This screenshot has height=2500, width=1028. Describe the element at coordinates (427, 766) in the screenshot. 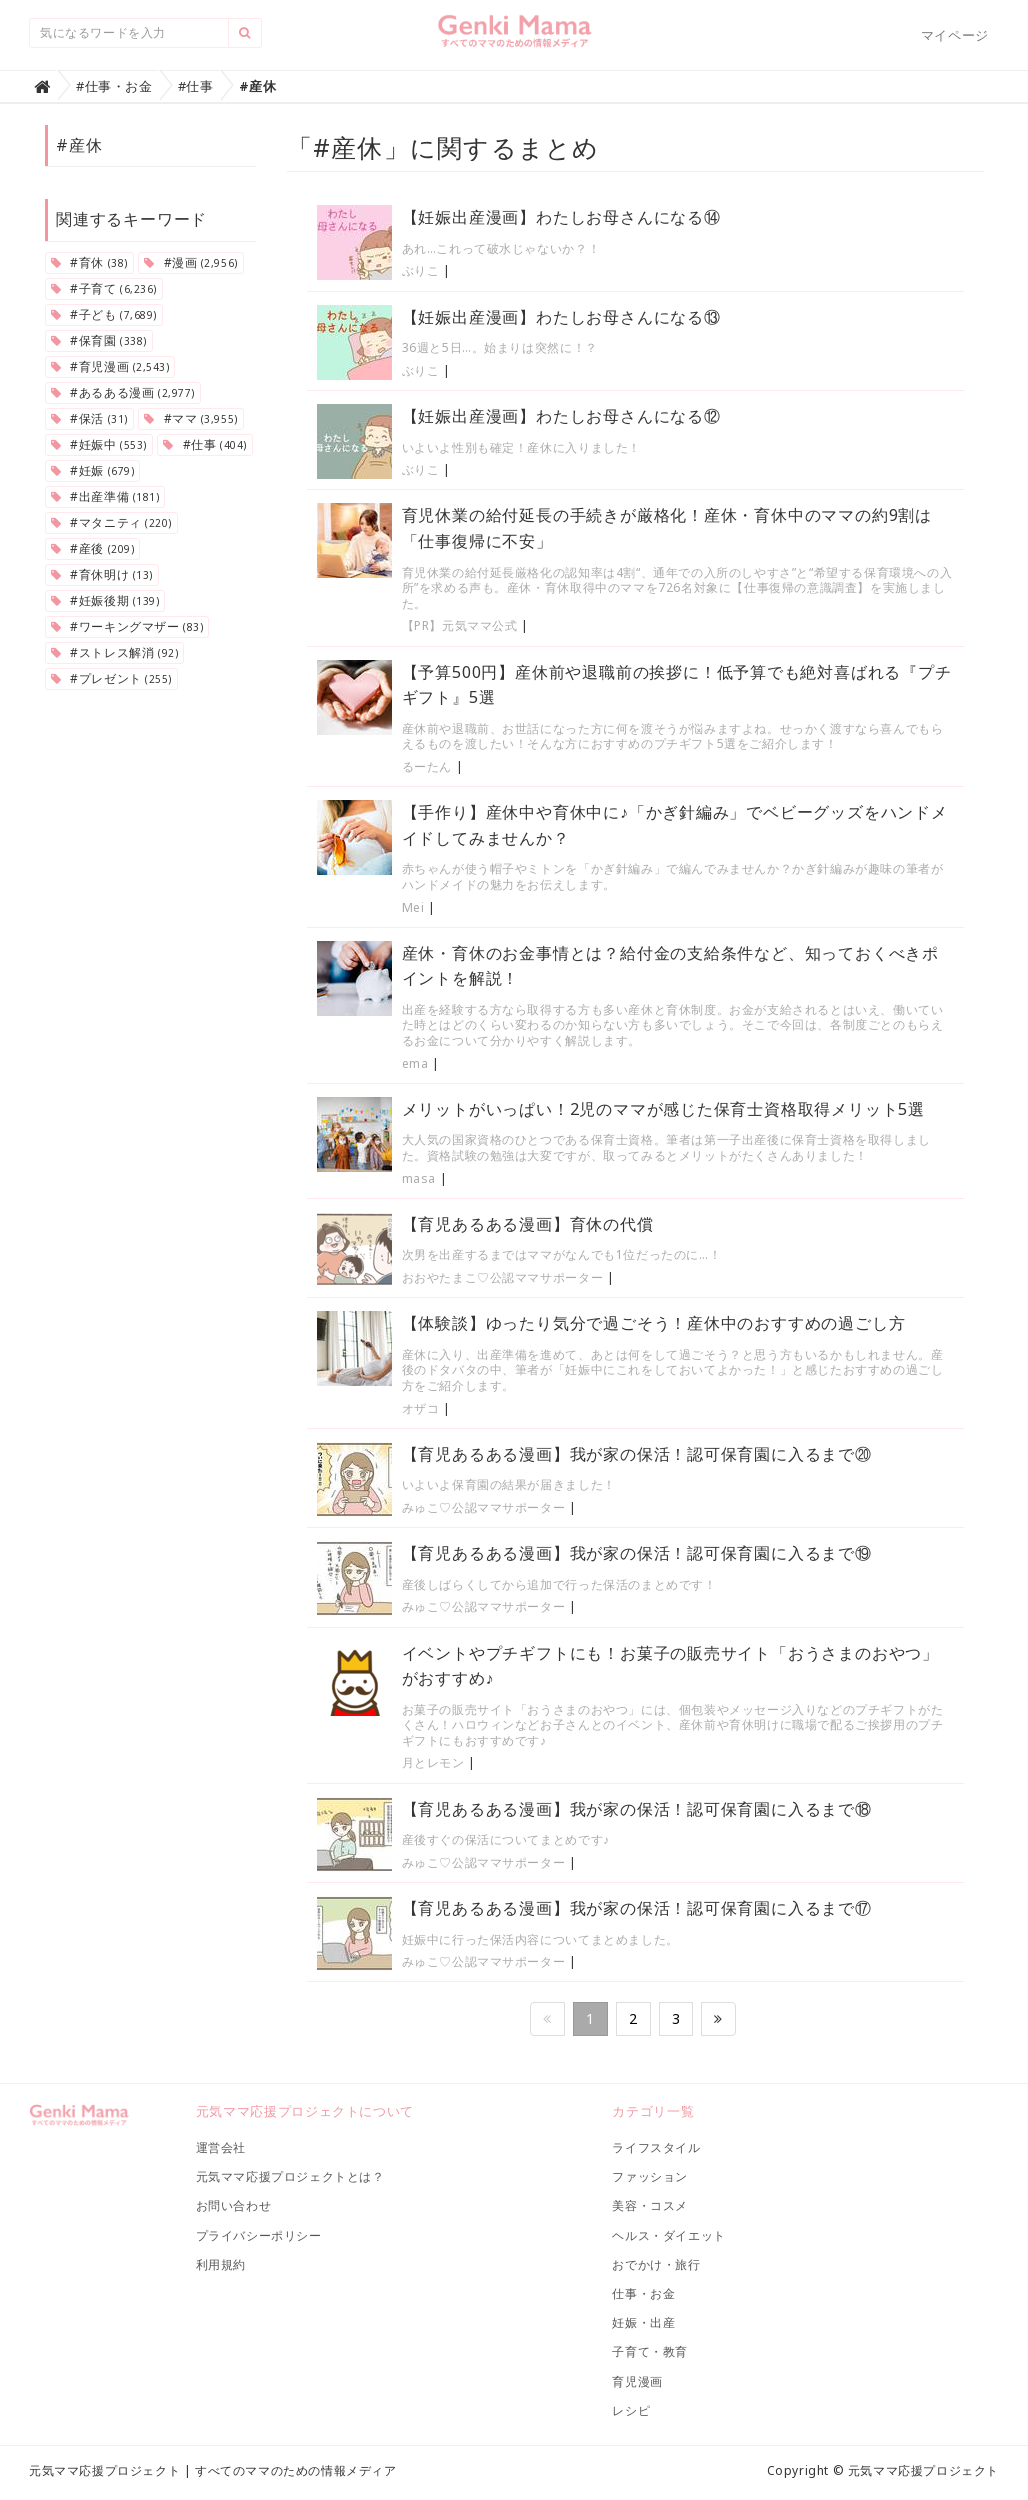

I see `るーたん` at that location.